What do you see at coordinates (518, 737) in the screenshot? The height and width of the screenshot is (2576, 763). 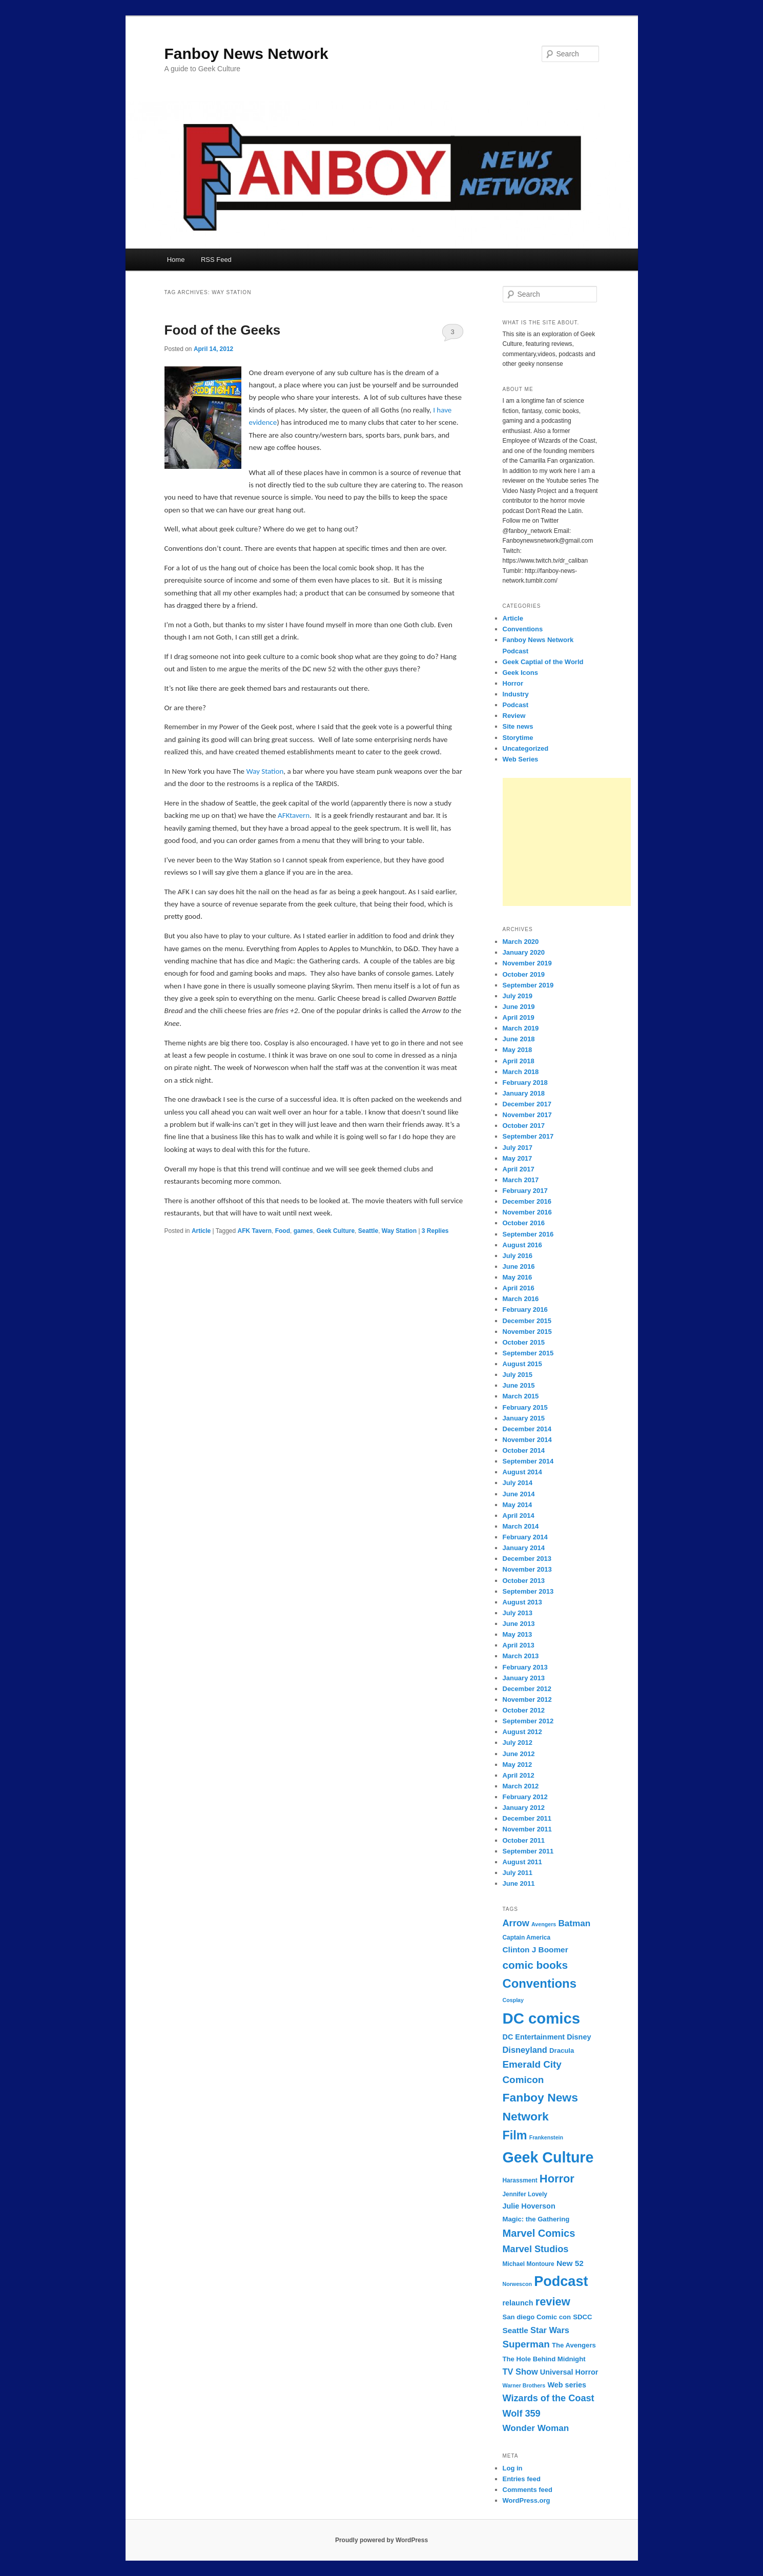 I see `Storytime` at bounding box center [518, 737].